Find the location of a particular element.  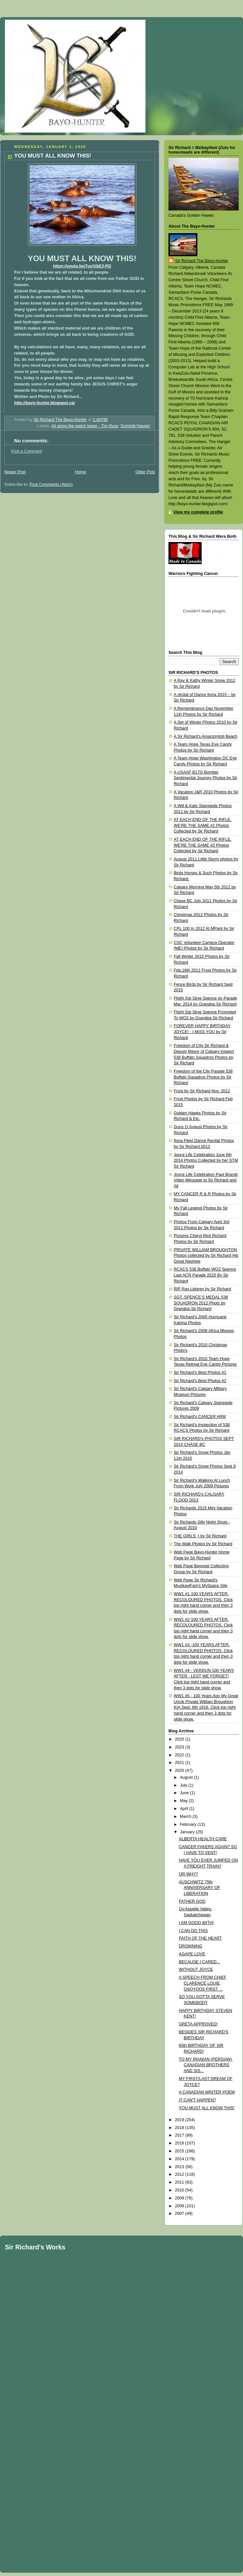

March is located at coordinates (186, 1816).